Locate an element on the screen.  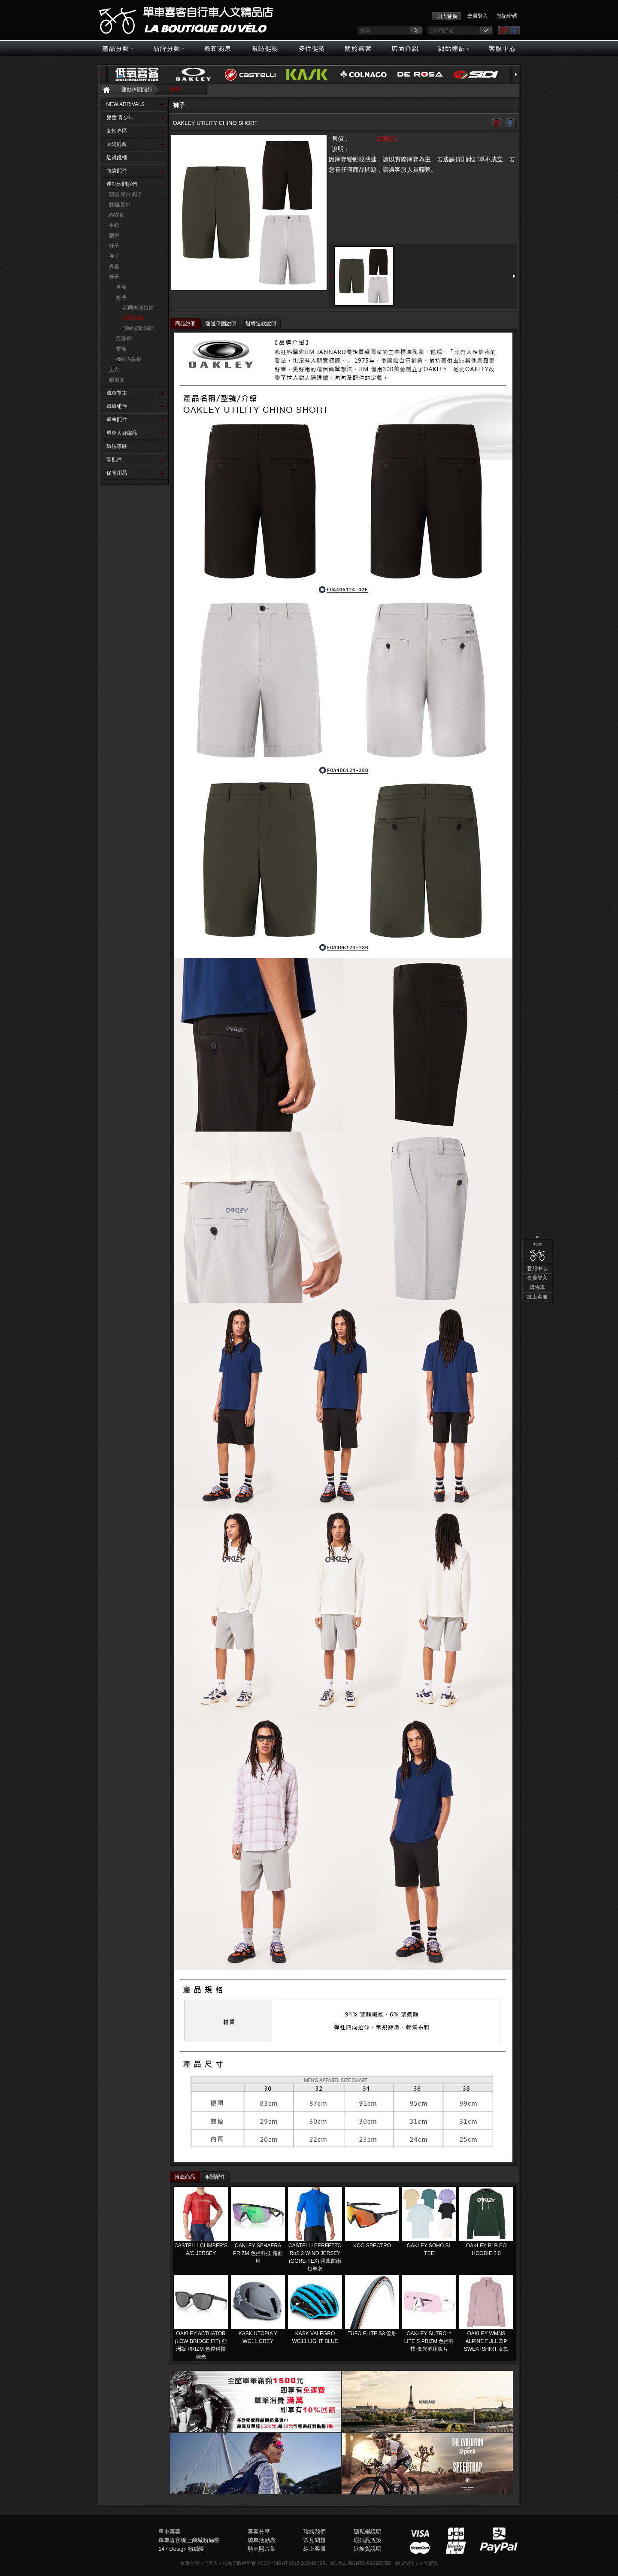
147 Design 粉絲團 is located at coordinates (181, 2549).